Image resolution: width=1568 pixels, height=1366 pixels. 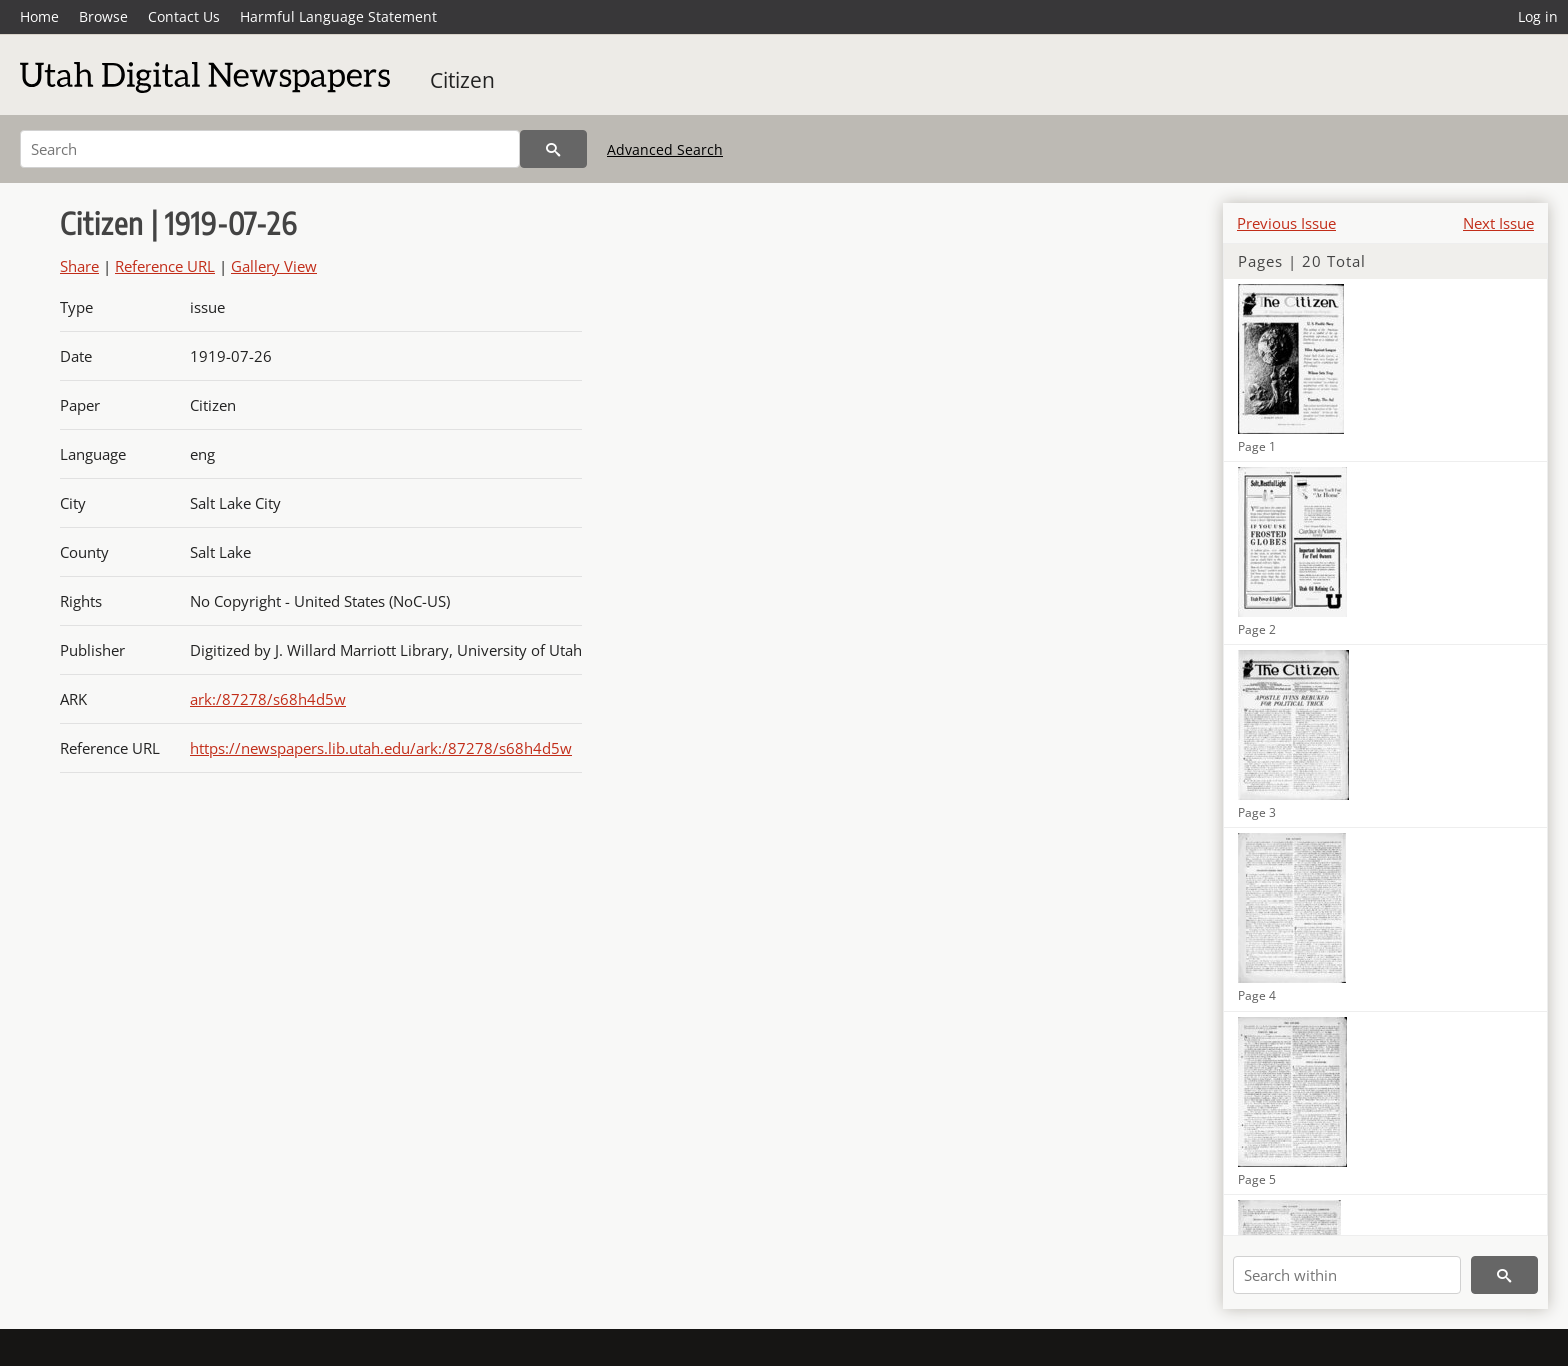 I want to click on [Search], so click(x=270, y=149).